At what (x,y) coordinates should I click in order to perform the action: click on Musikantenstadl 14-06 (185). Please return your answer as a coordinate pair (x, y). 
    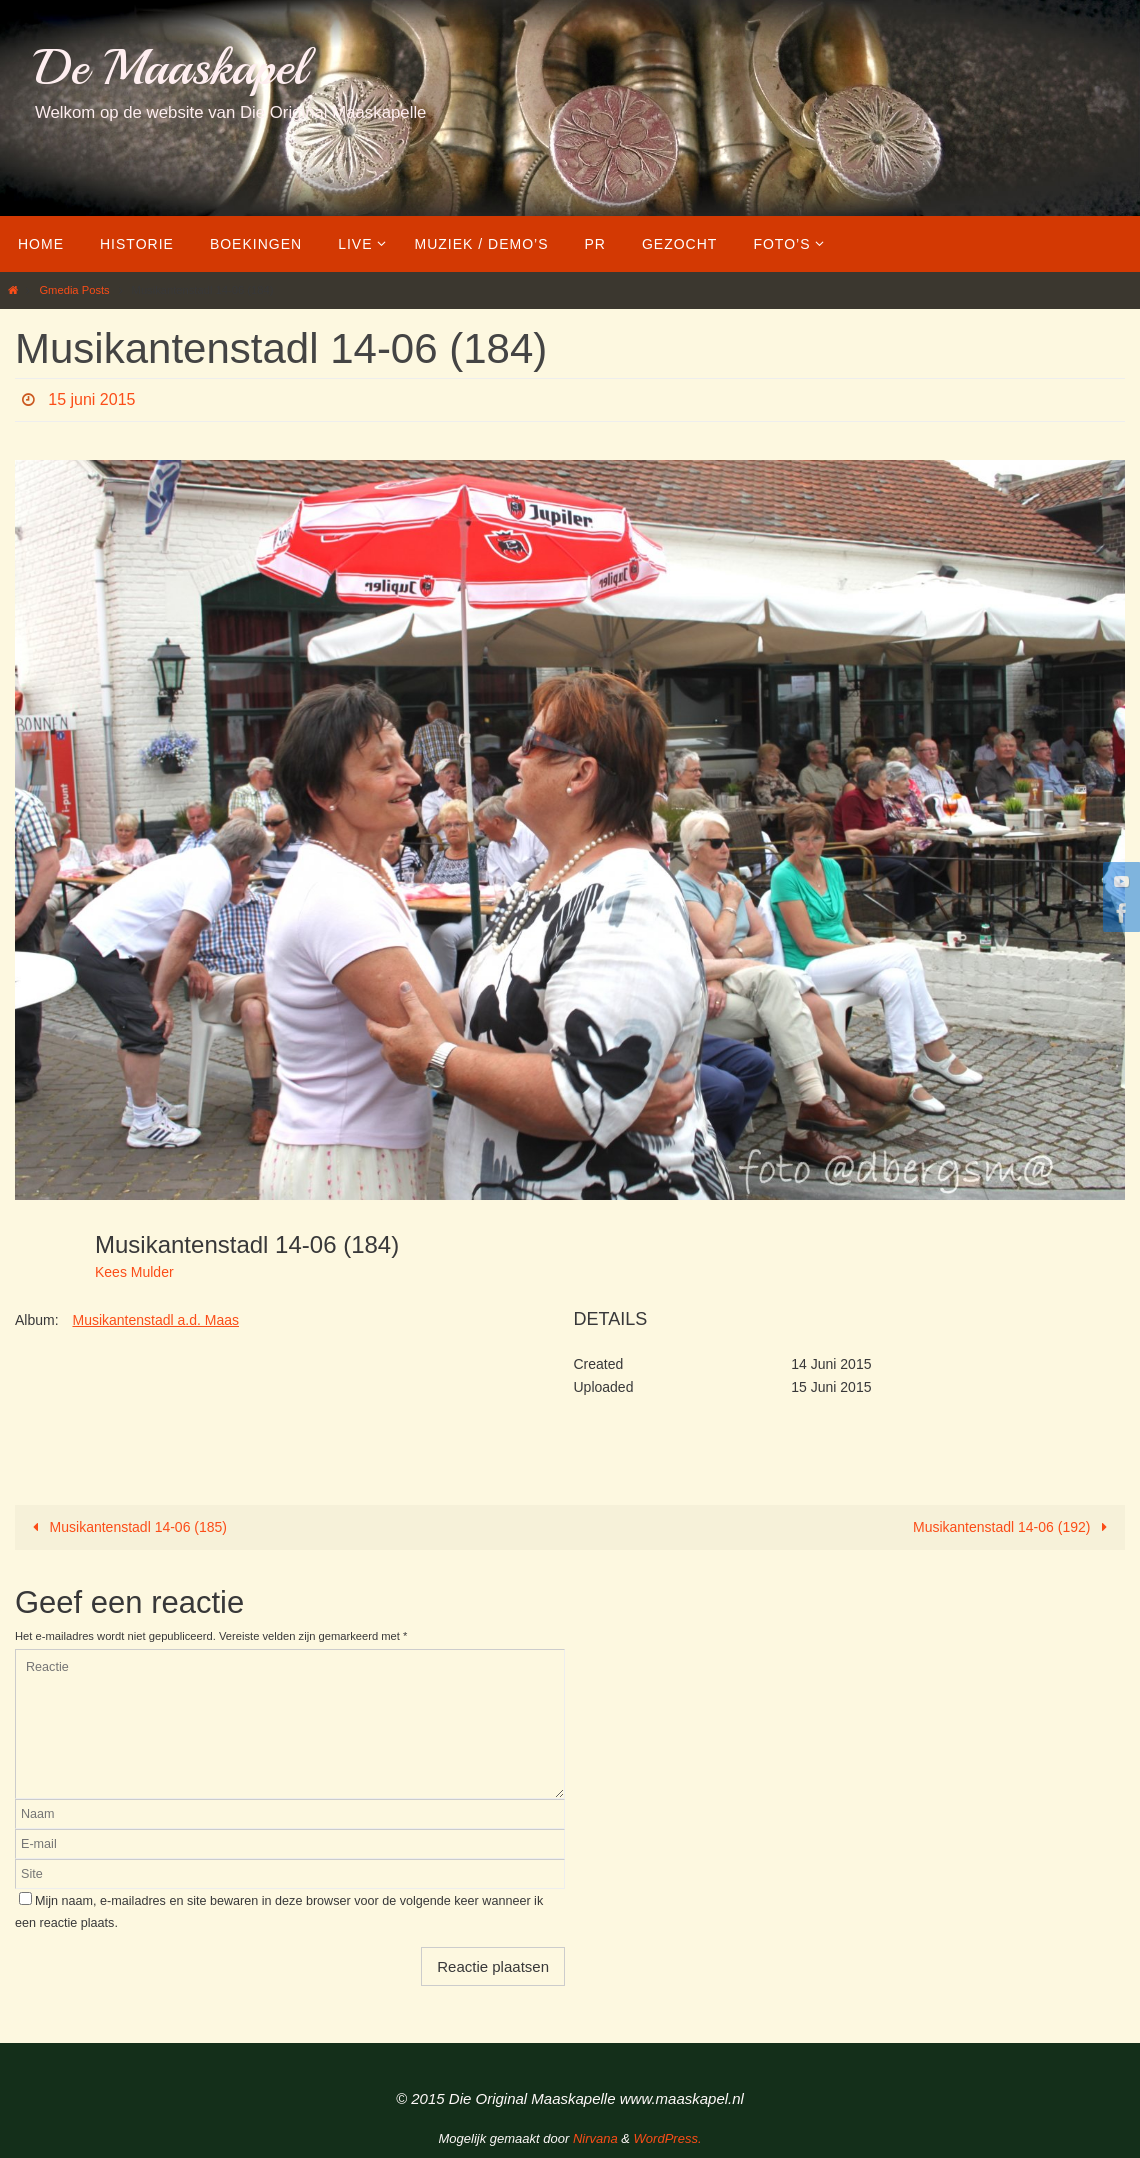
    Looking at the image, I should click on (126, 1527).